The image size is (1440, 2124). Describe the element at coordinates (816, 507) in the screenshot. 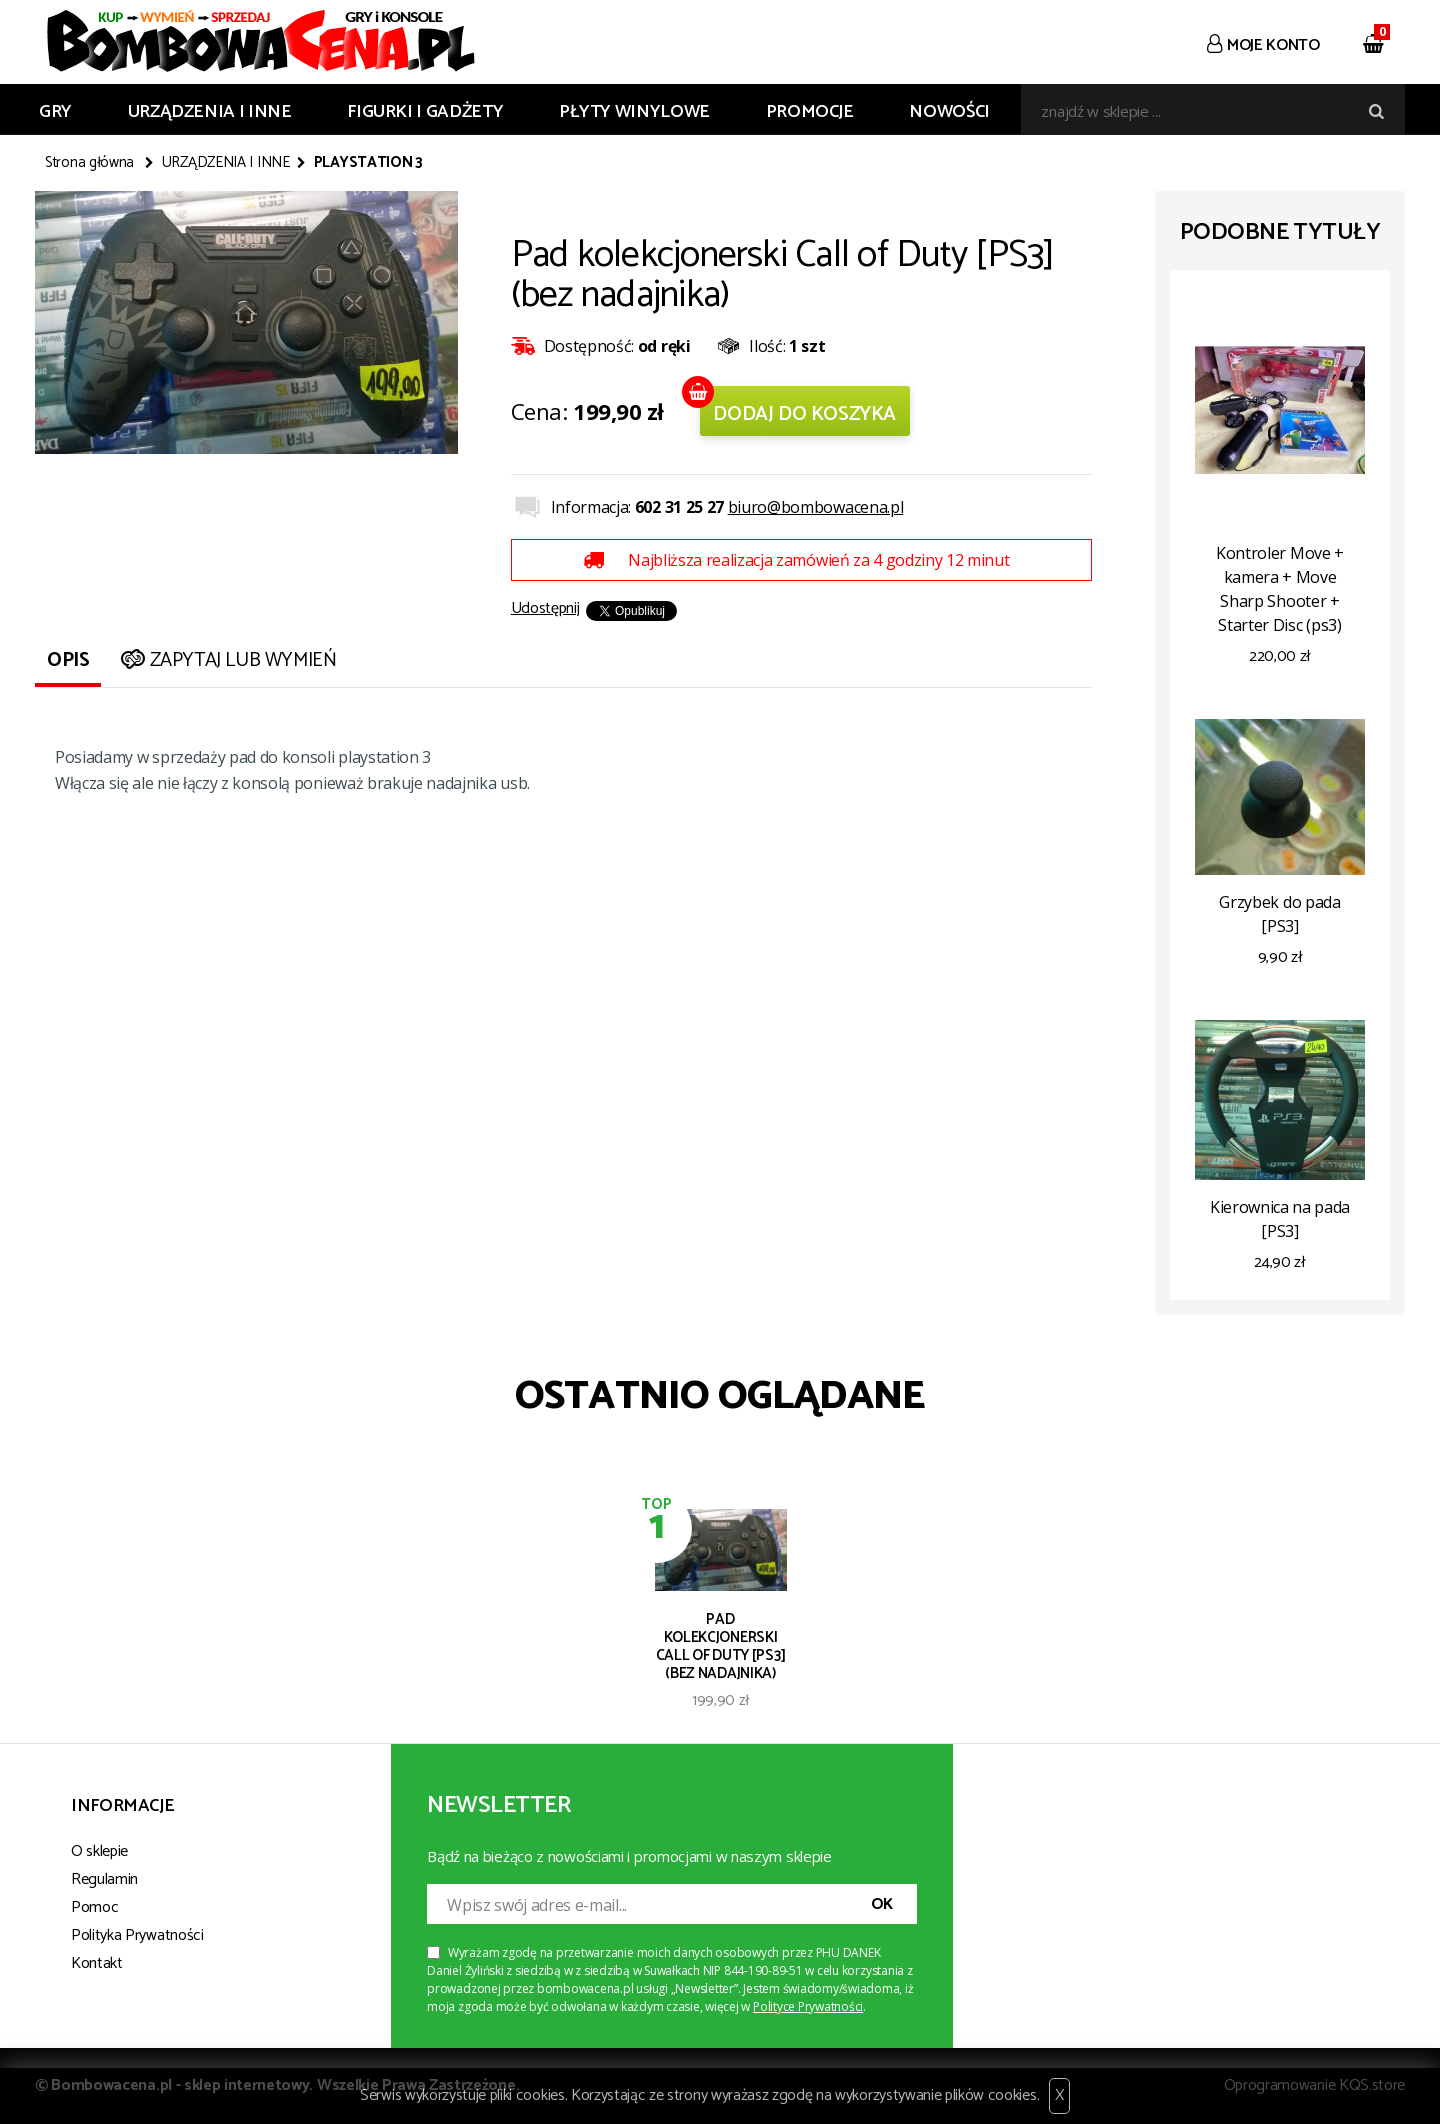

I see `biuro@bombowacena.pl` at that location.